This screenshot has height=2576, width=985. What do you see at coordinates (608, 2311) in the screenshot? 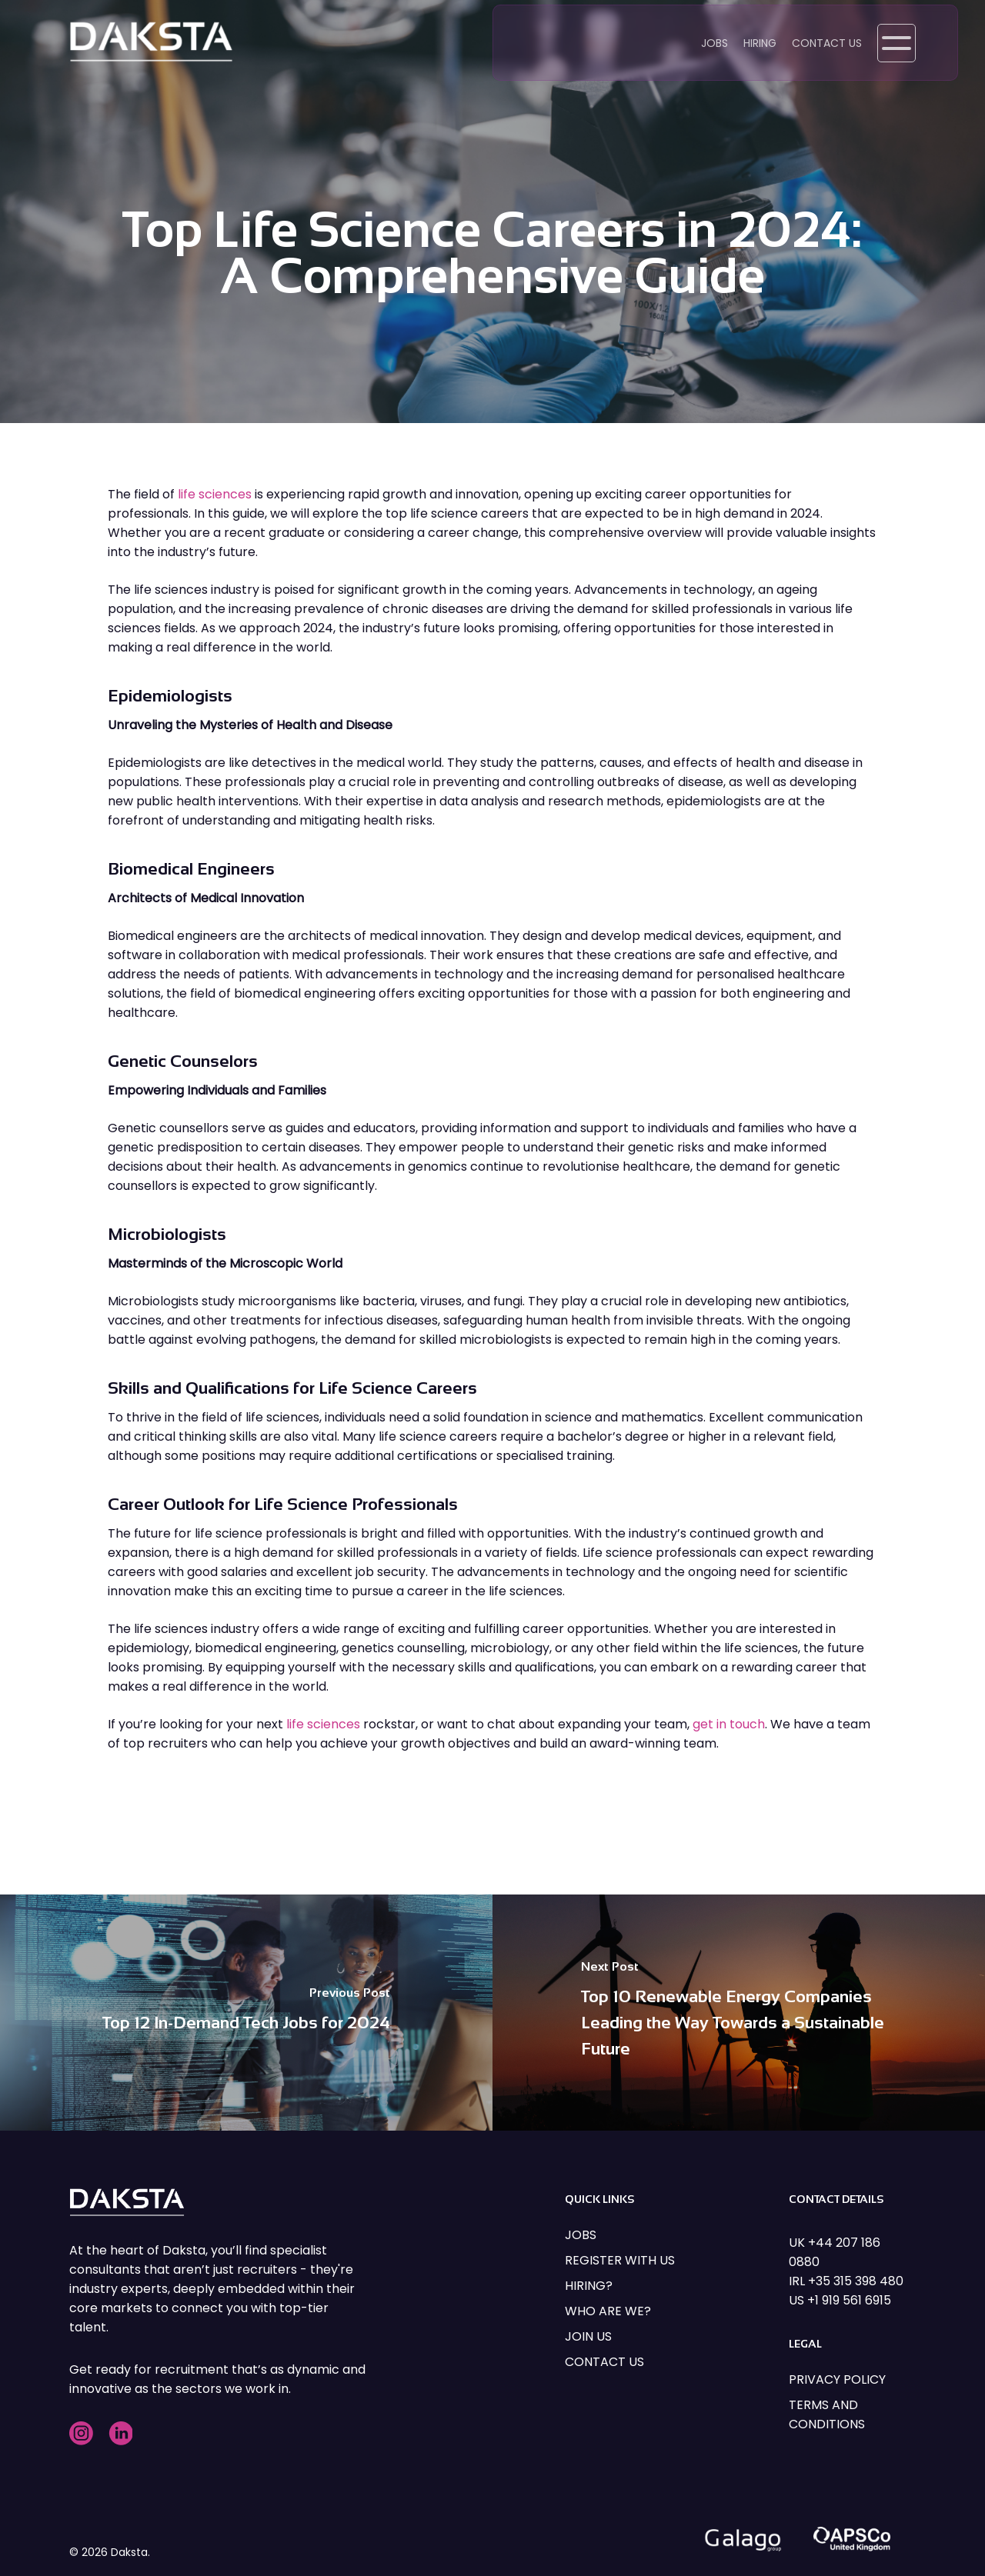
I see `WHO ARE WE?` at bounding box center [608, 2311].